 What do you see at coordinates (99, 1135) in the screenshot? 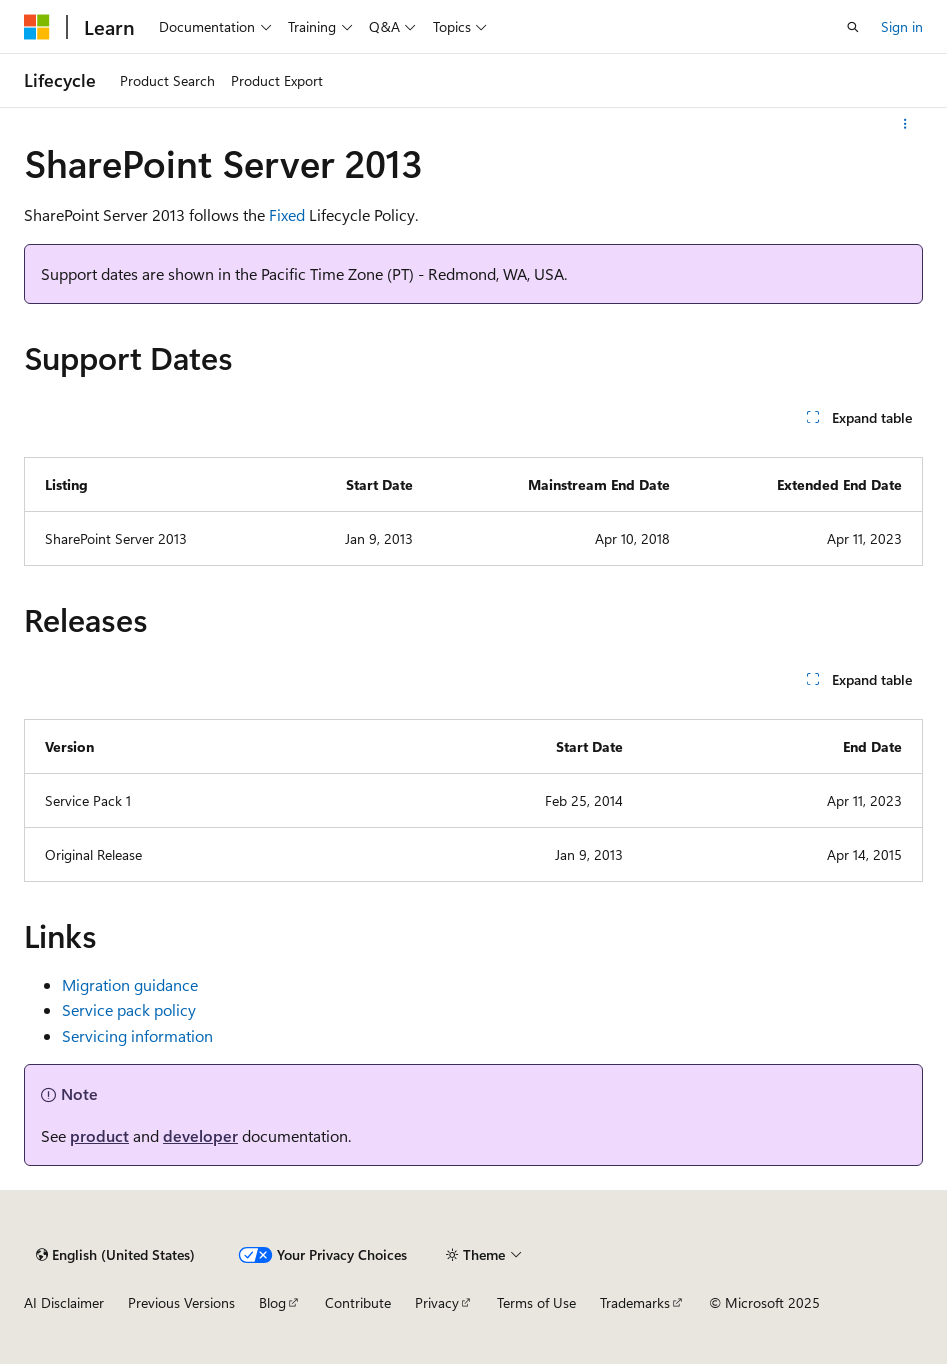
I see `product` at bounding box center [99, 1135].